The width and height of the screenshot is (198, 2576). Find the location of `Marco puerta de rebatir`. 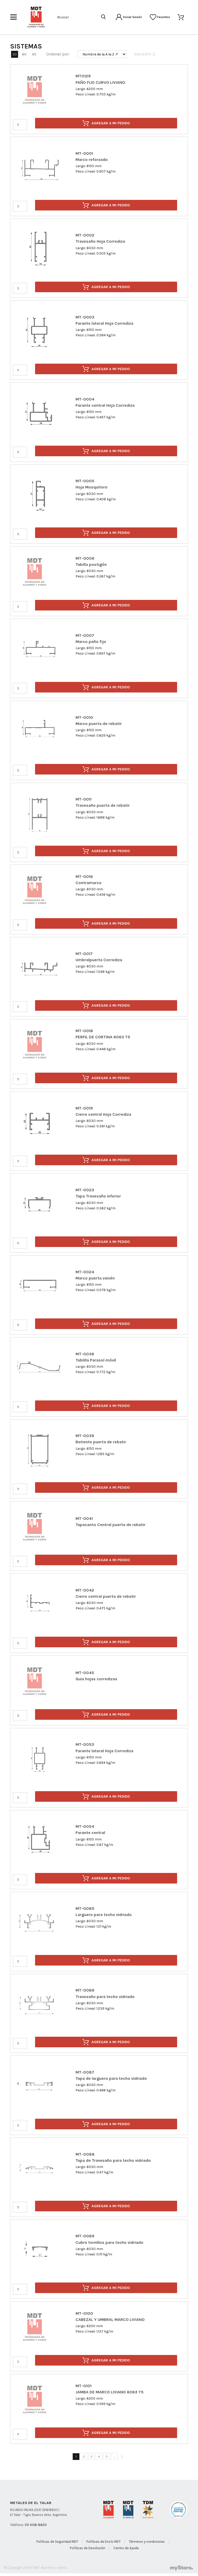

Marco puerta de rebatir is located at coordinates (99, 723).